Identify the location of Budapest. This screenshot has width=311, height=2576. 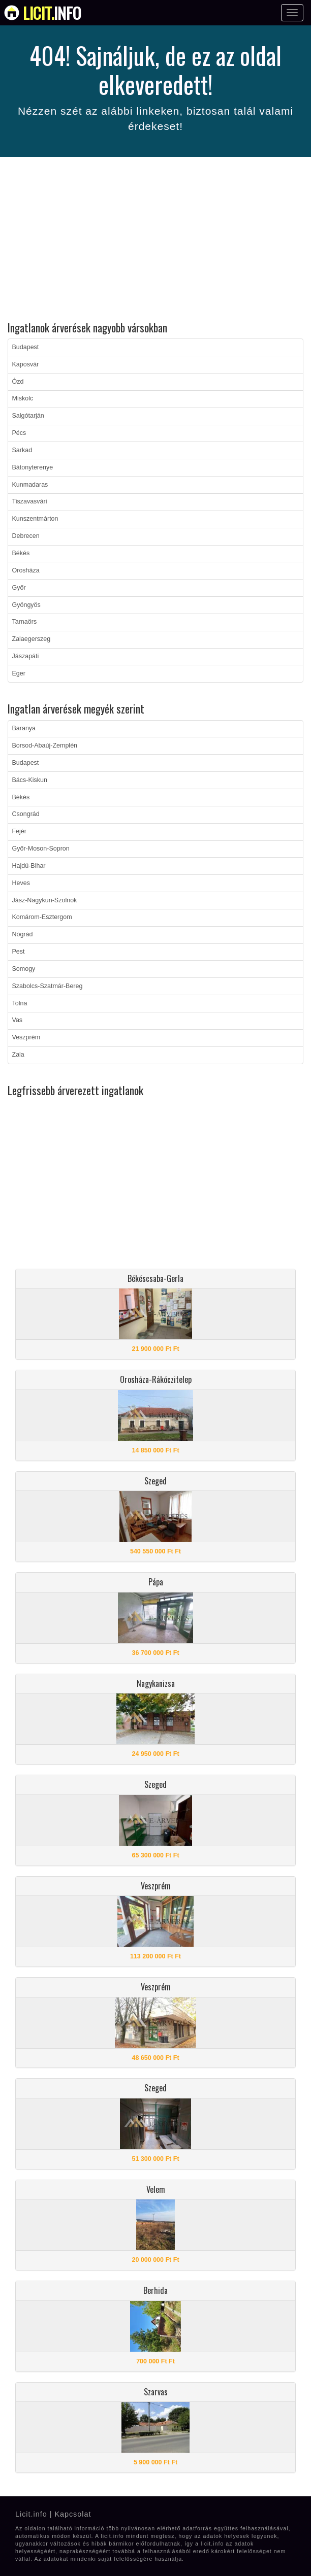
(25, 347).